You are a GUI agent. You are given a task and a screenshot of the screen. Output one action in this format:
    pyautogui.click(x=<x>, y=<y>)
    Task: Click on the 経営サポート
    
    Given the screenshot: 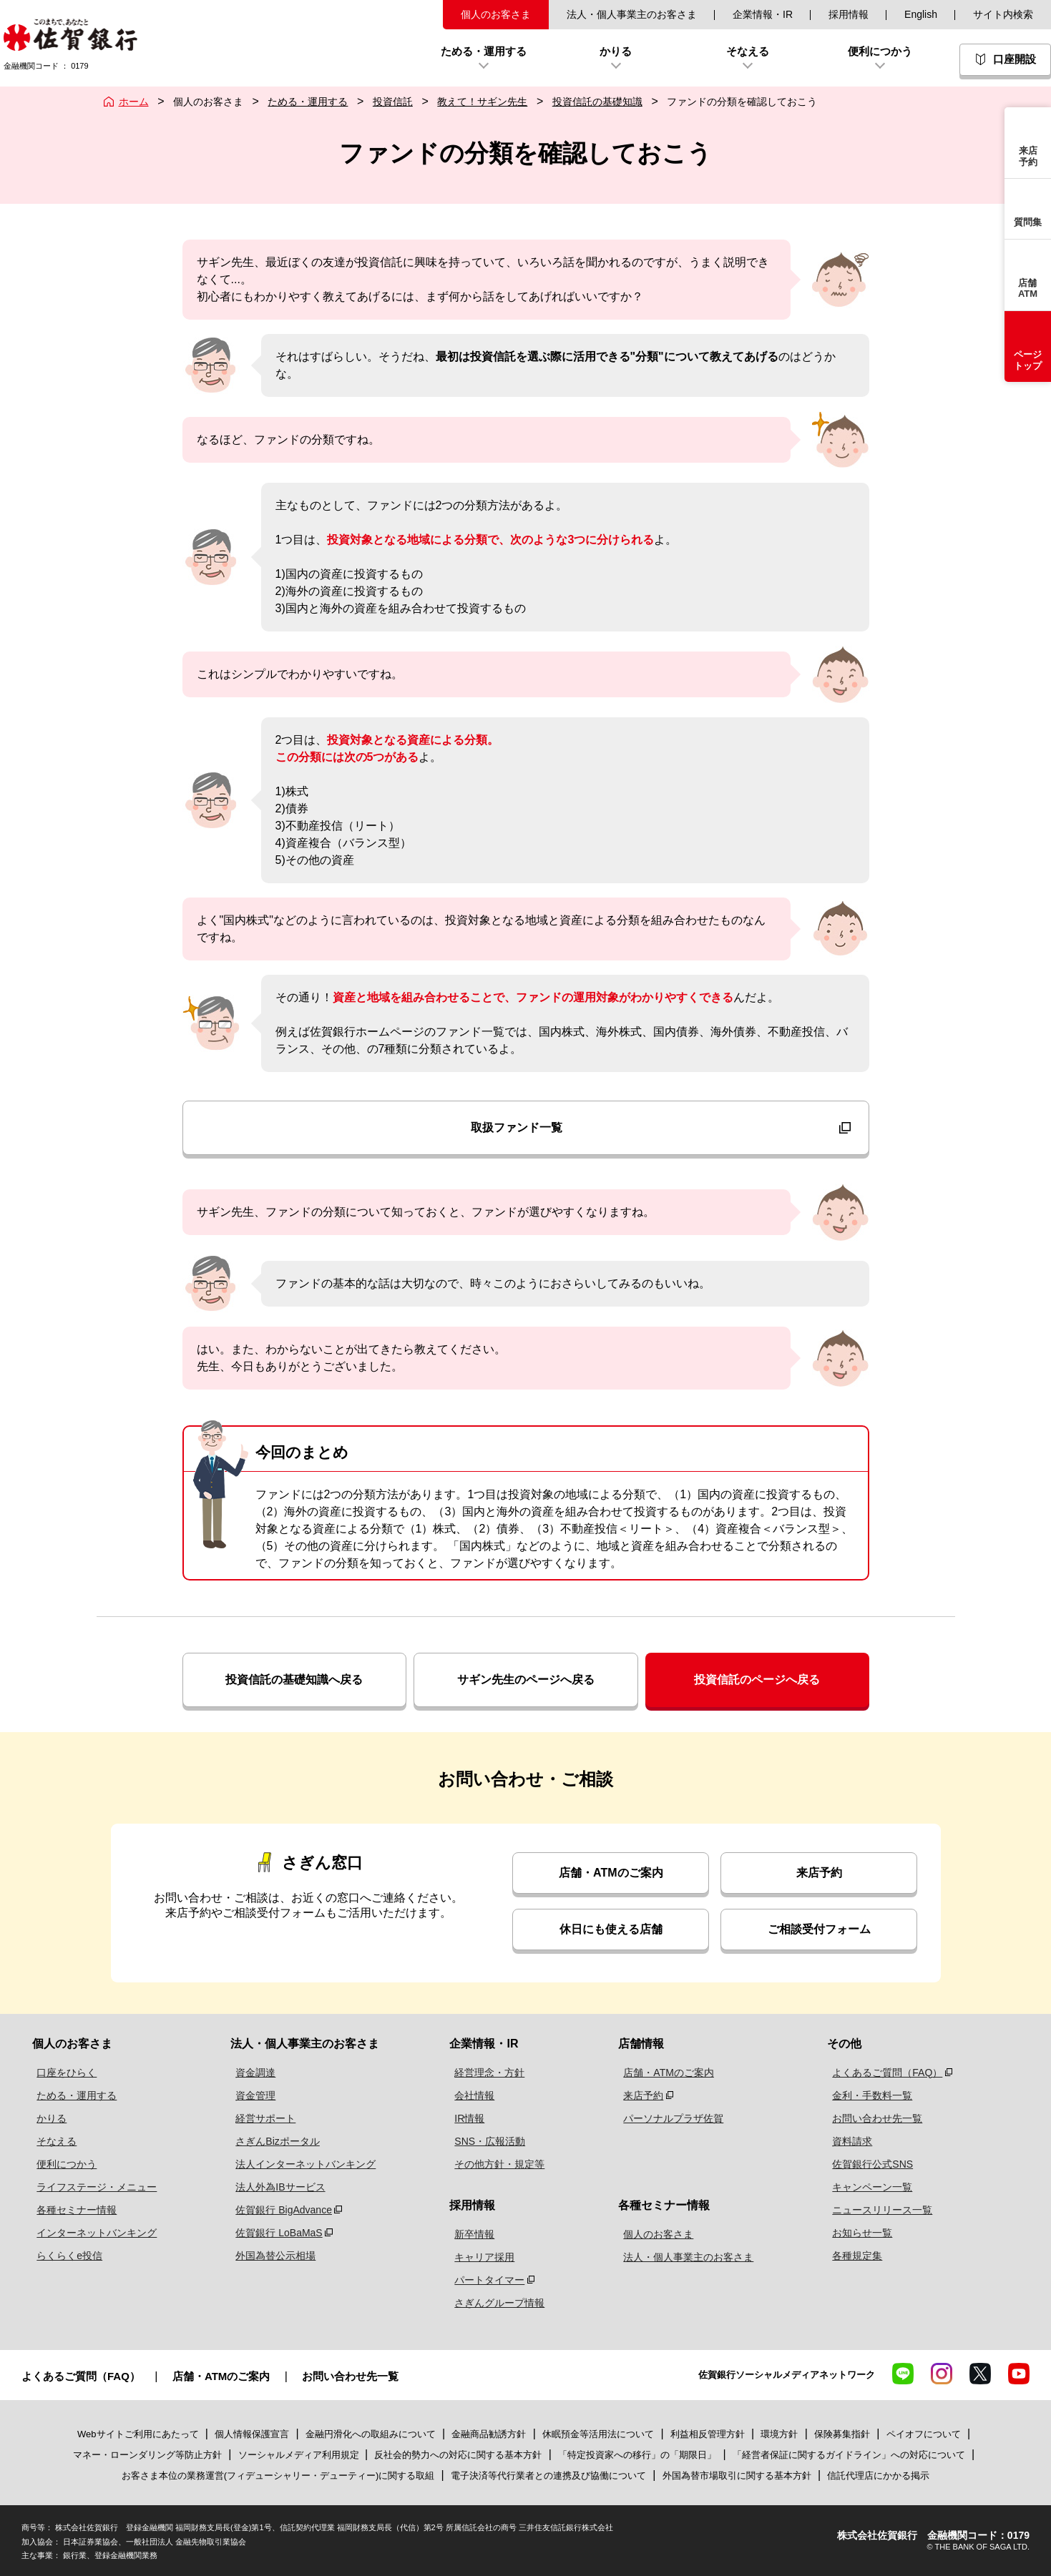 What is the action you would take?
    pyautogui.click(x=259, y=2118)
    